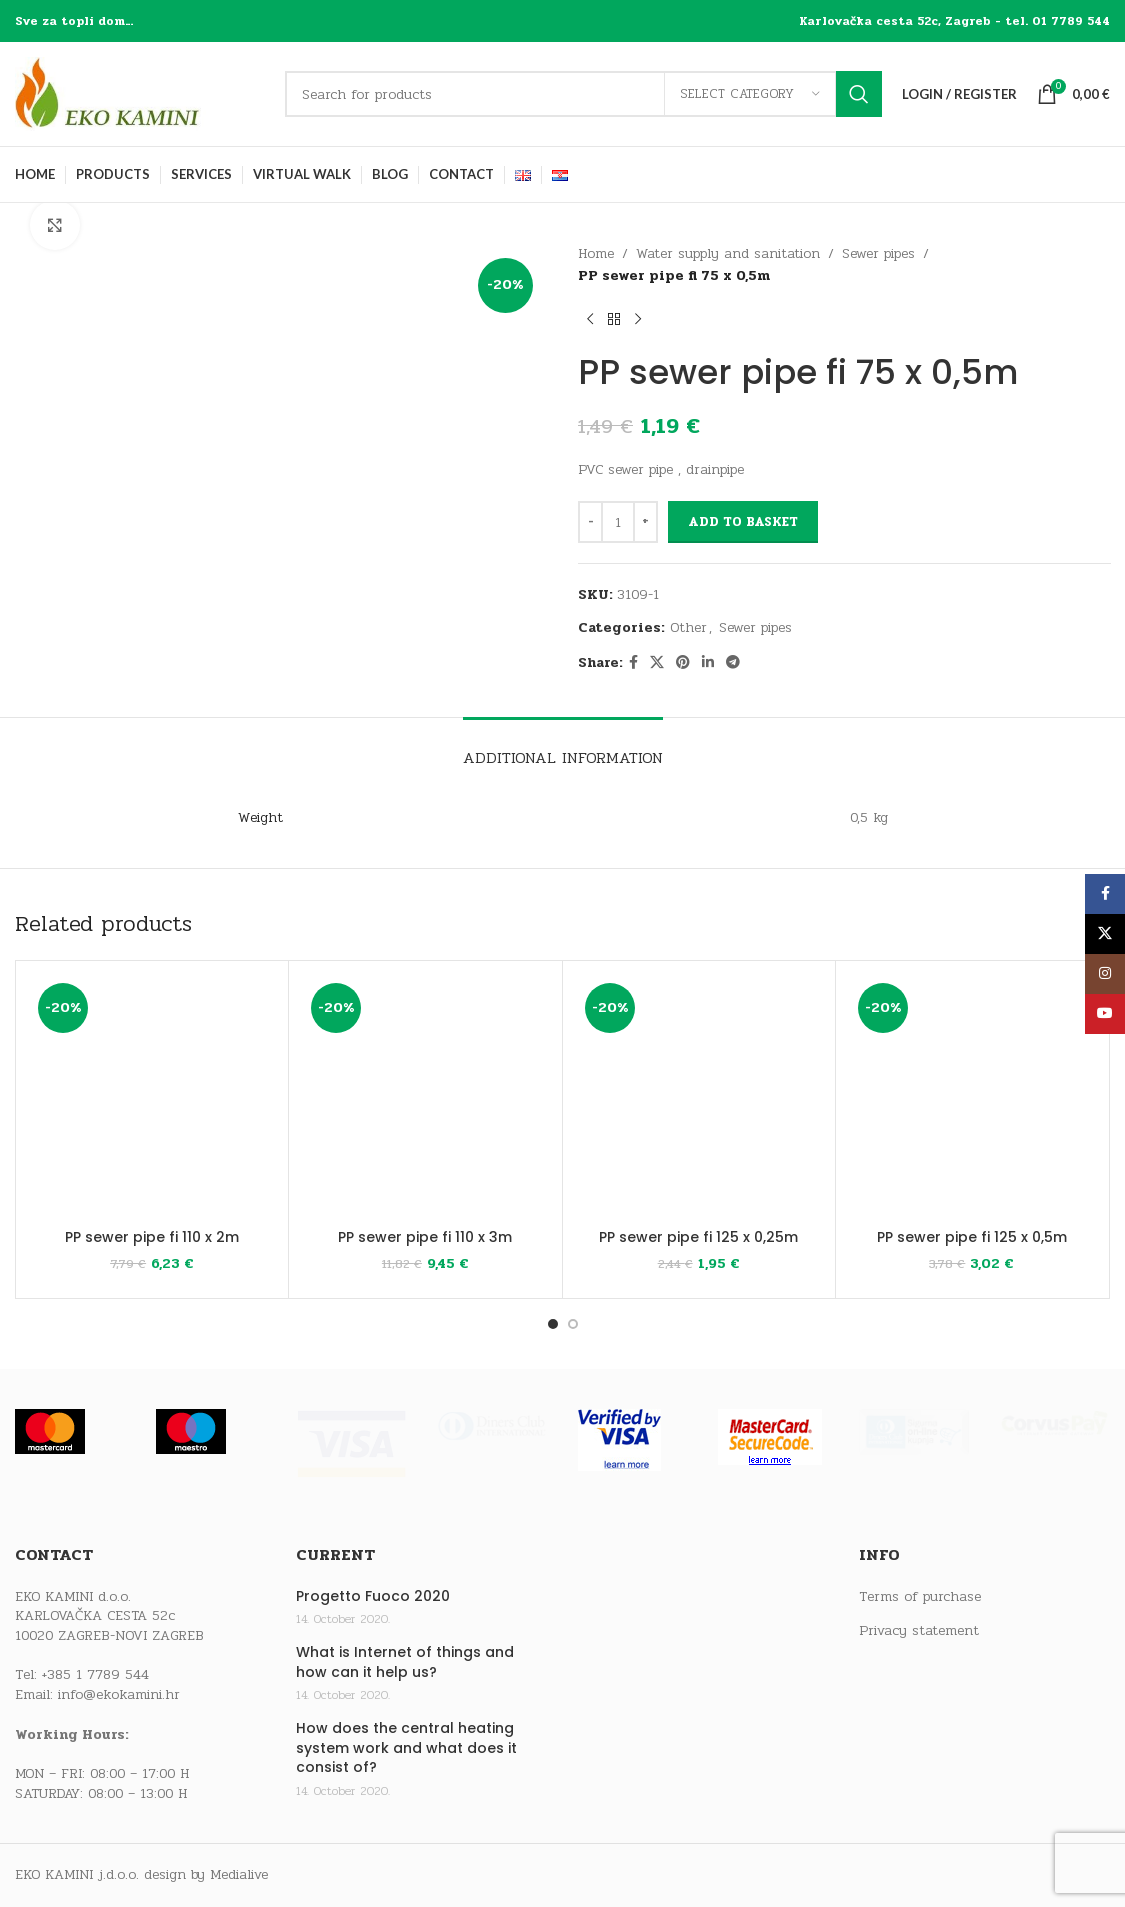  I want to click on [Site logo], so click(140, 93).